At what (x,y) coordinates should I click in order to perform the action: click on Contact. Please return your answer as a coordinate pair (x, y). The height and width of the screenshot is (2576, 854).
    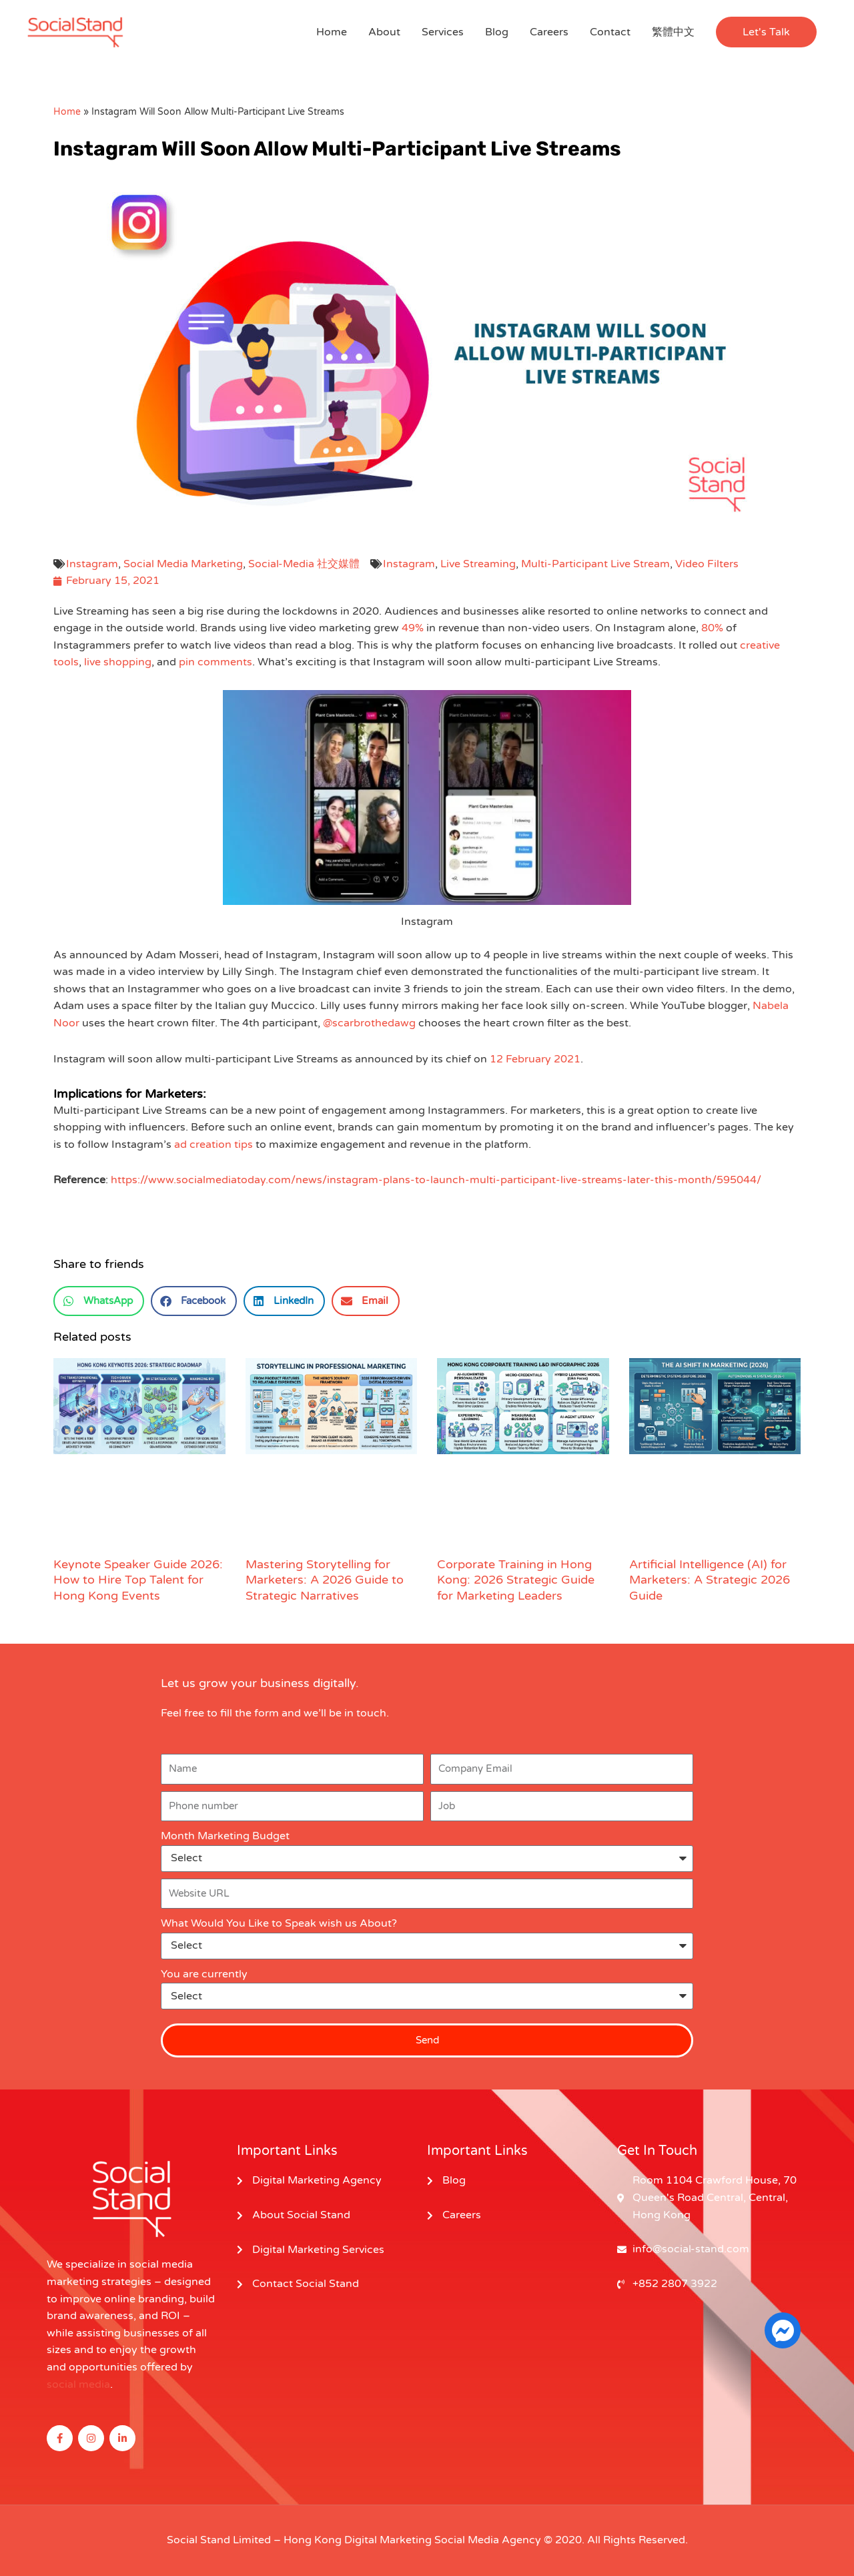
    Looking at the image, I should click on (610, 32).